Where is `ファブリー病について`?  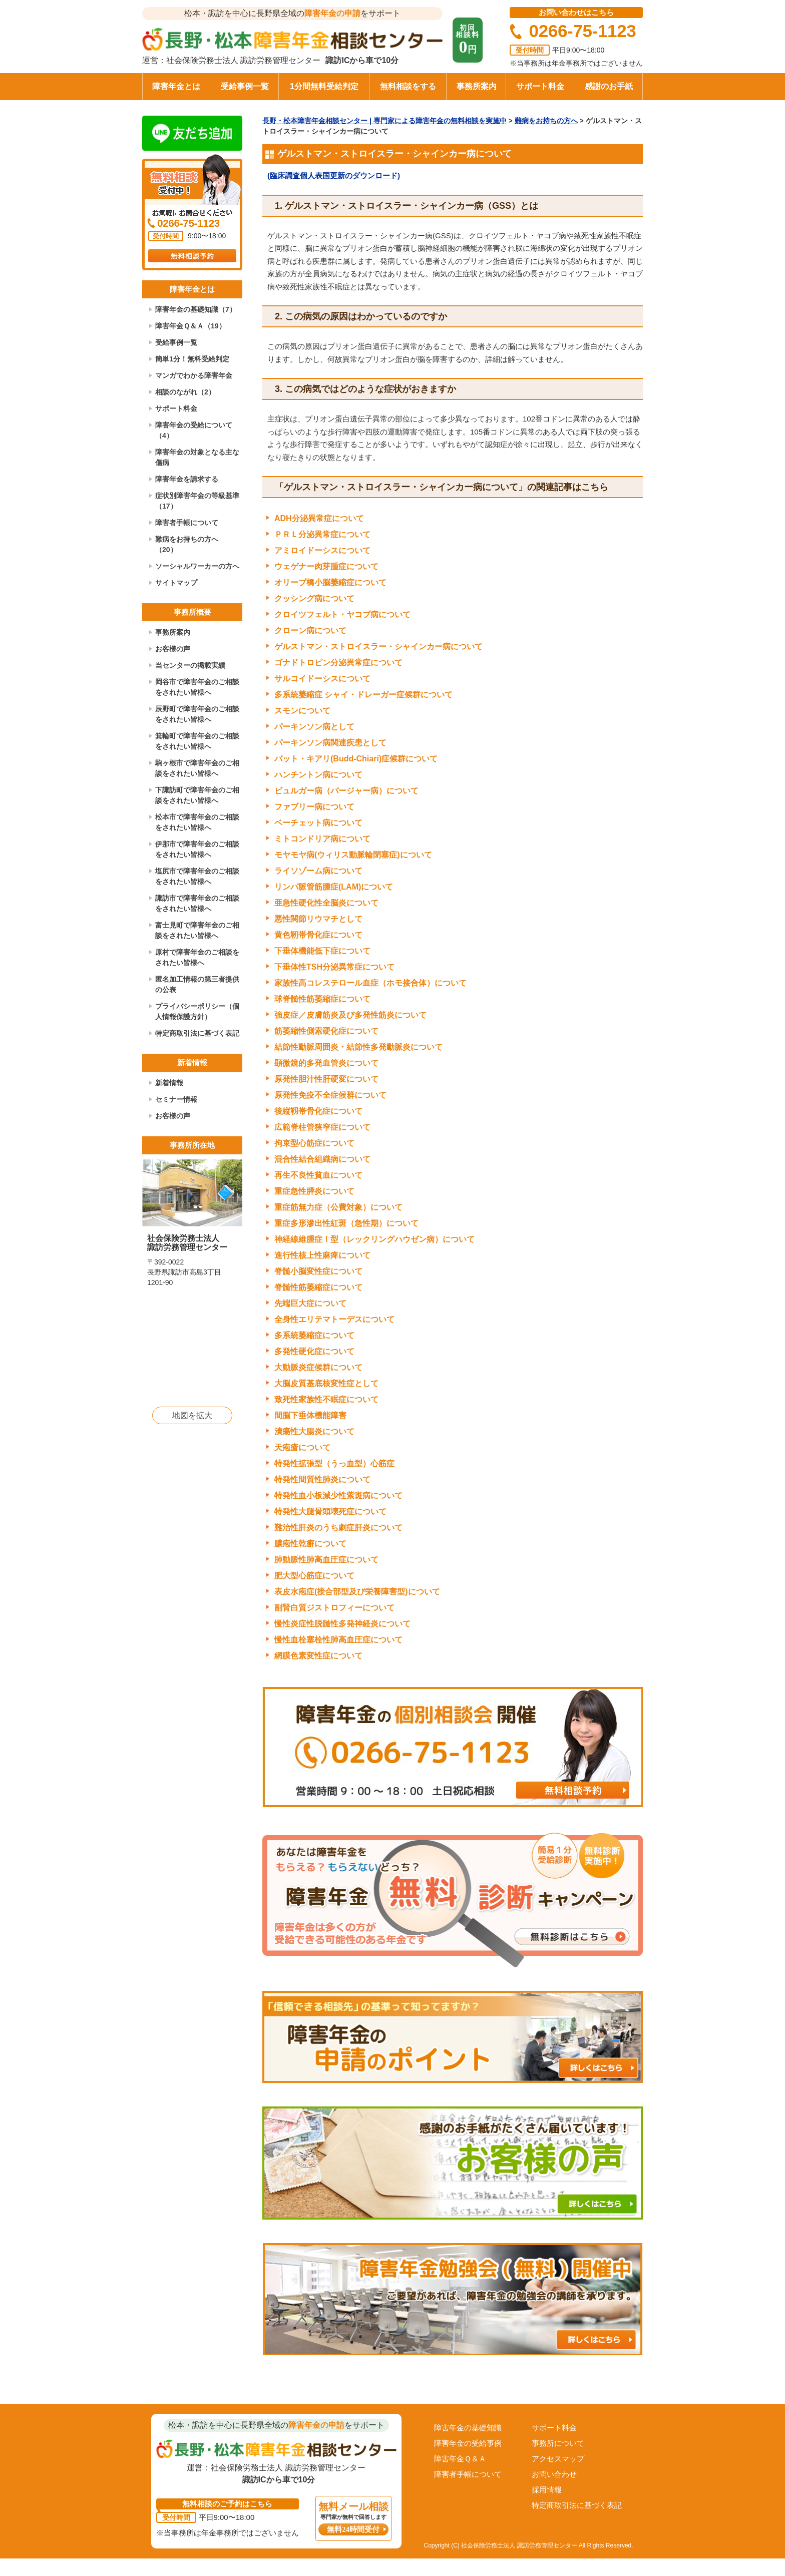
ファブリー病について is located at coordinates (314, 806).